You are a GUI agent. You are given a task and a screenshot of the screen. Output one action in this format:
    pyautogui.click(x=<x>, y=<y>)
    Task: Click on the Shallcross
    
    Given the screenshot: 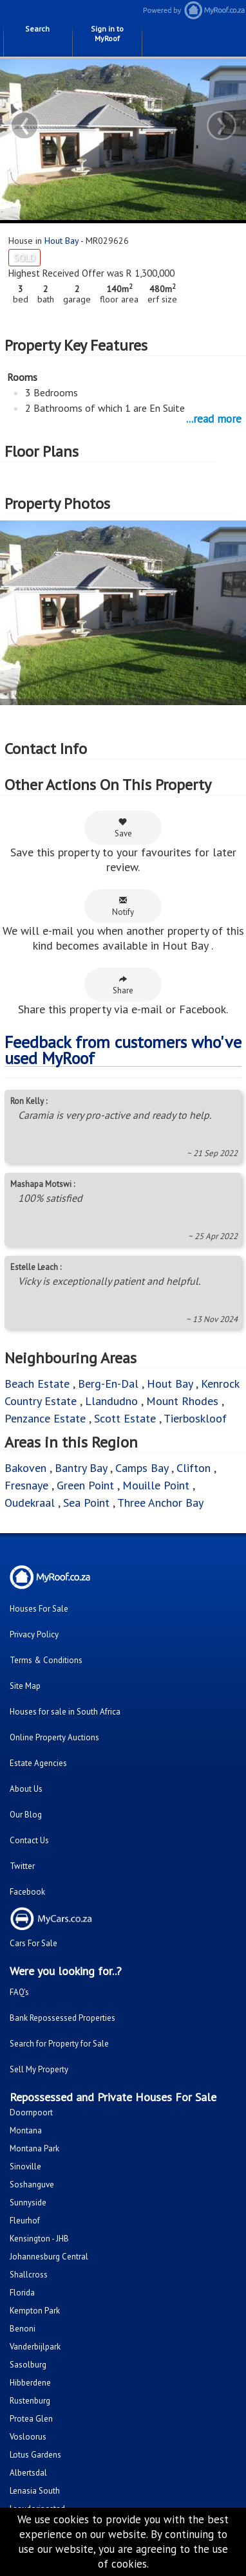 What is the action you would take?
    pyautogui.click(x=29, y=2274)
    